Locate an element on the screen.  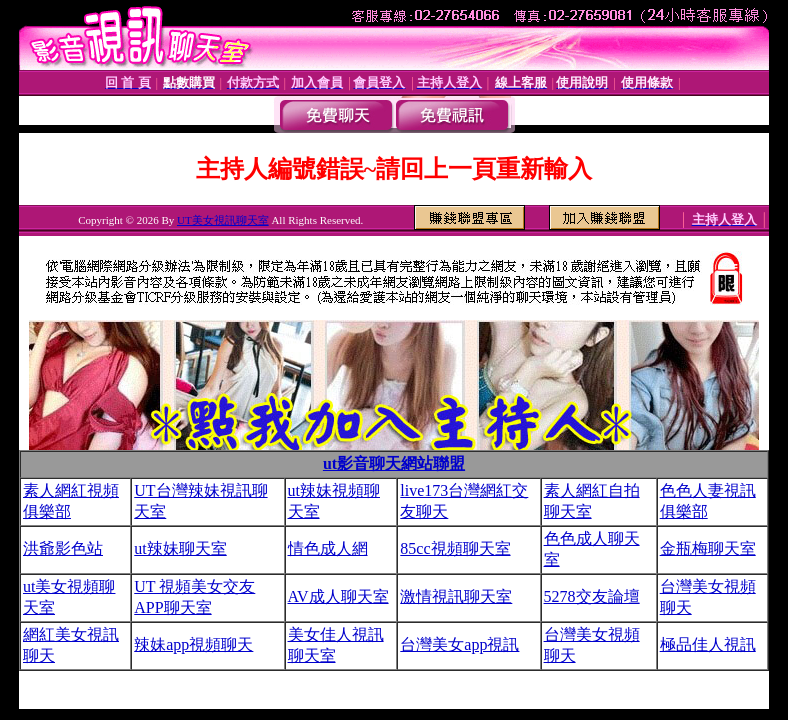
ut影音聊天網站聯盟 is located at coordinates (394, 463).